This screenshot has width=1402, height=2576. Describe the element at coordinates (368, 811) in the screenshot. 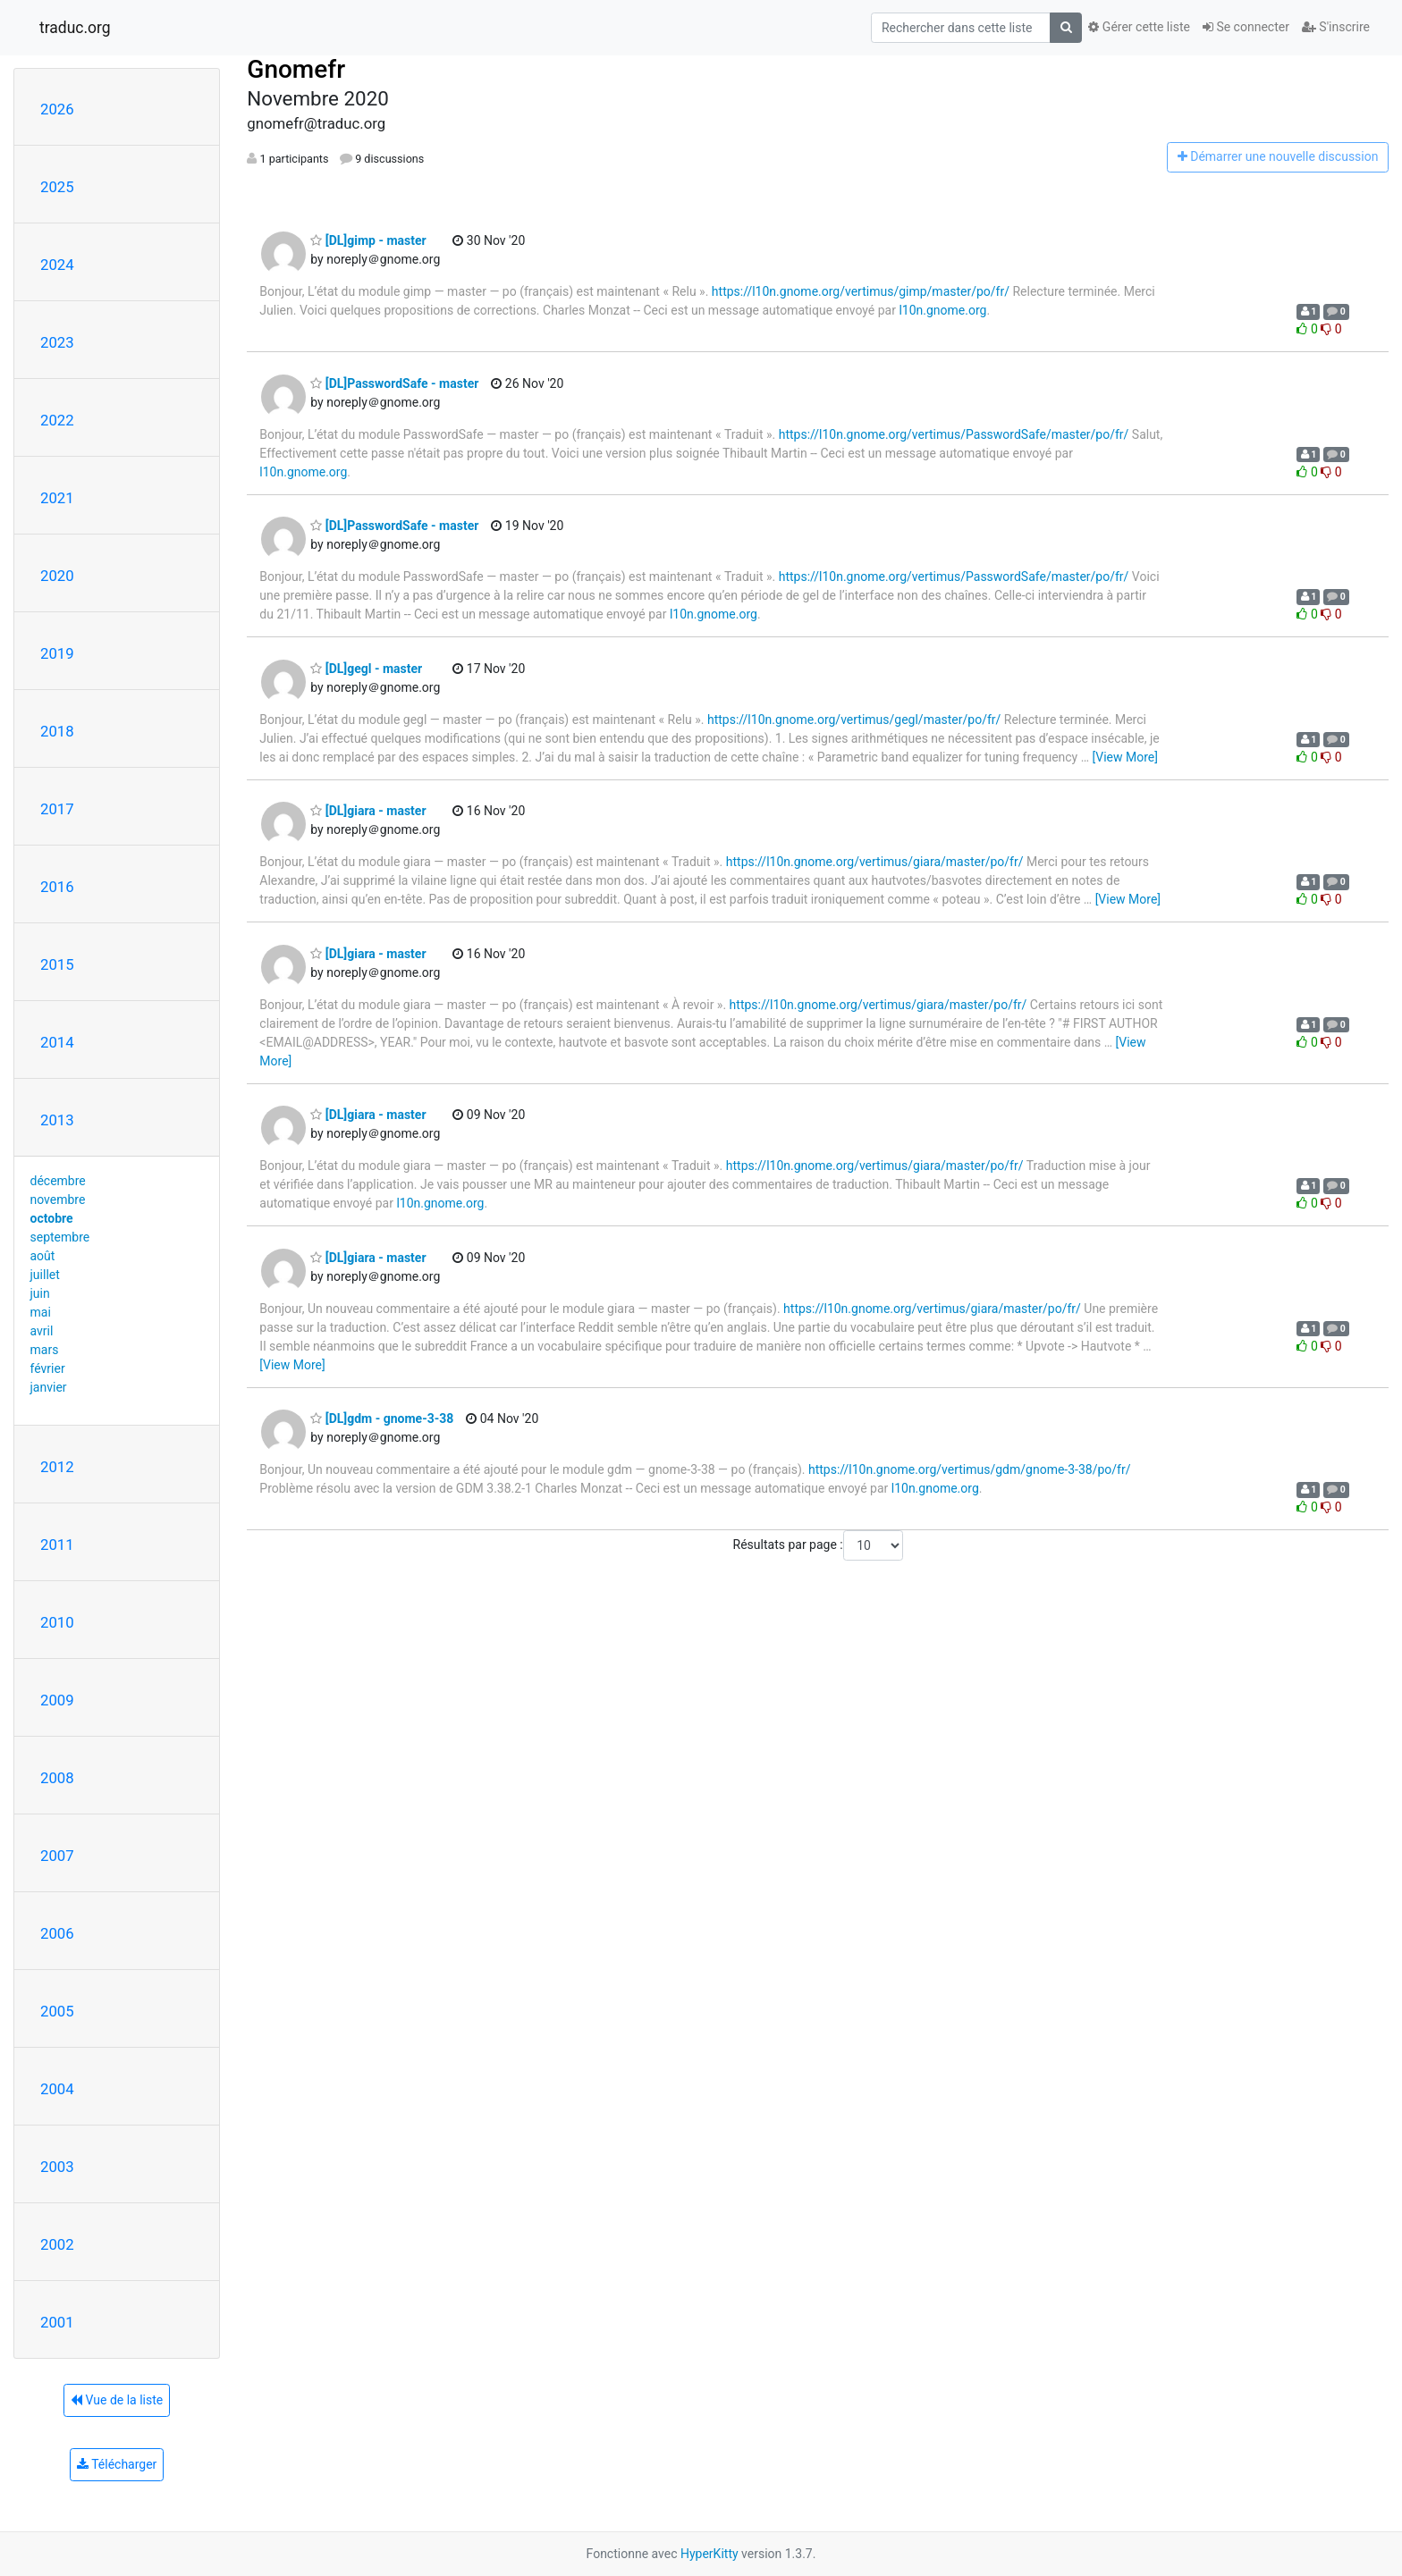

I see `[DL]giara - master` at that location.